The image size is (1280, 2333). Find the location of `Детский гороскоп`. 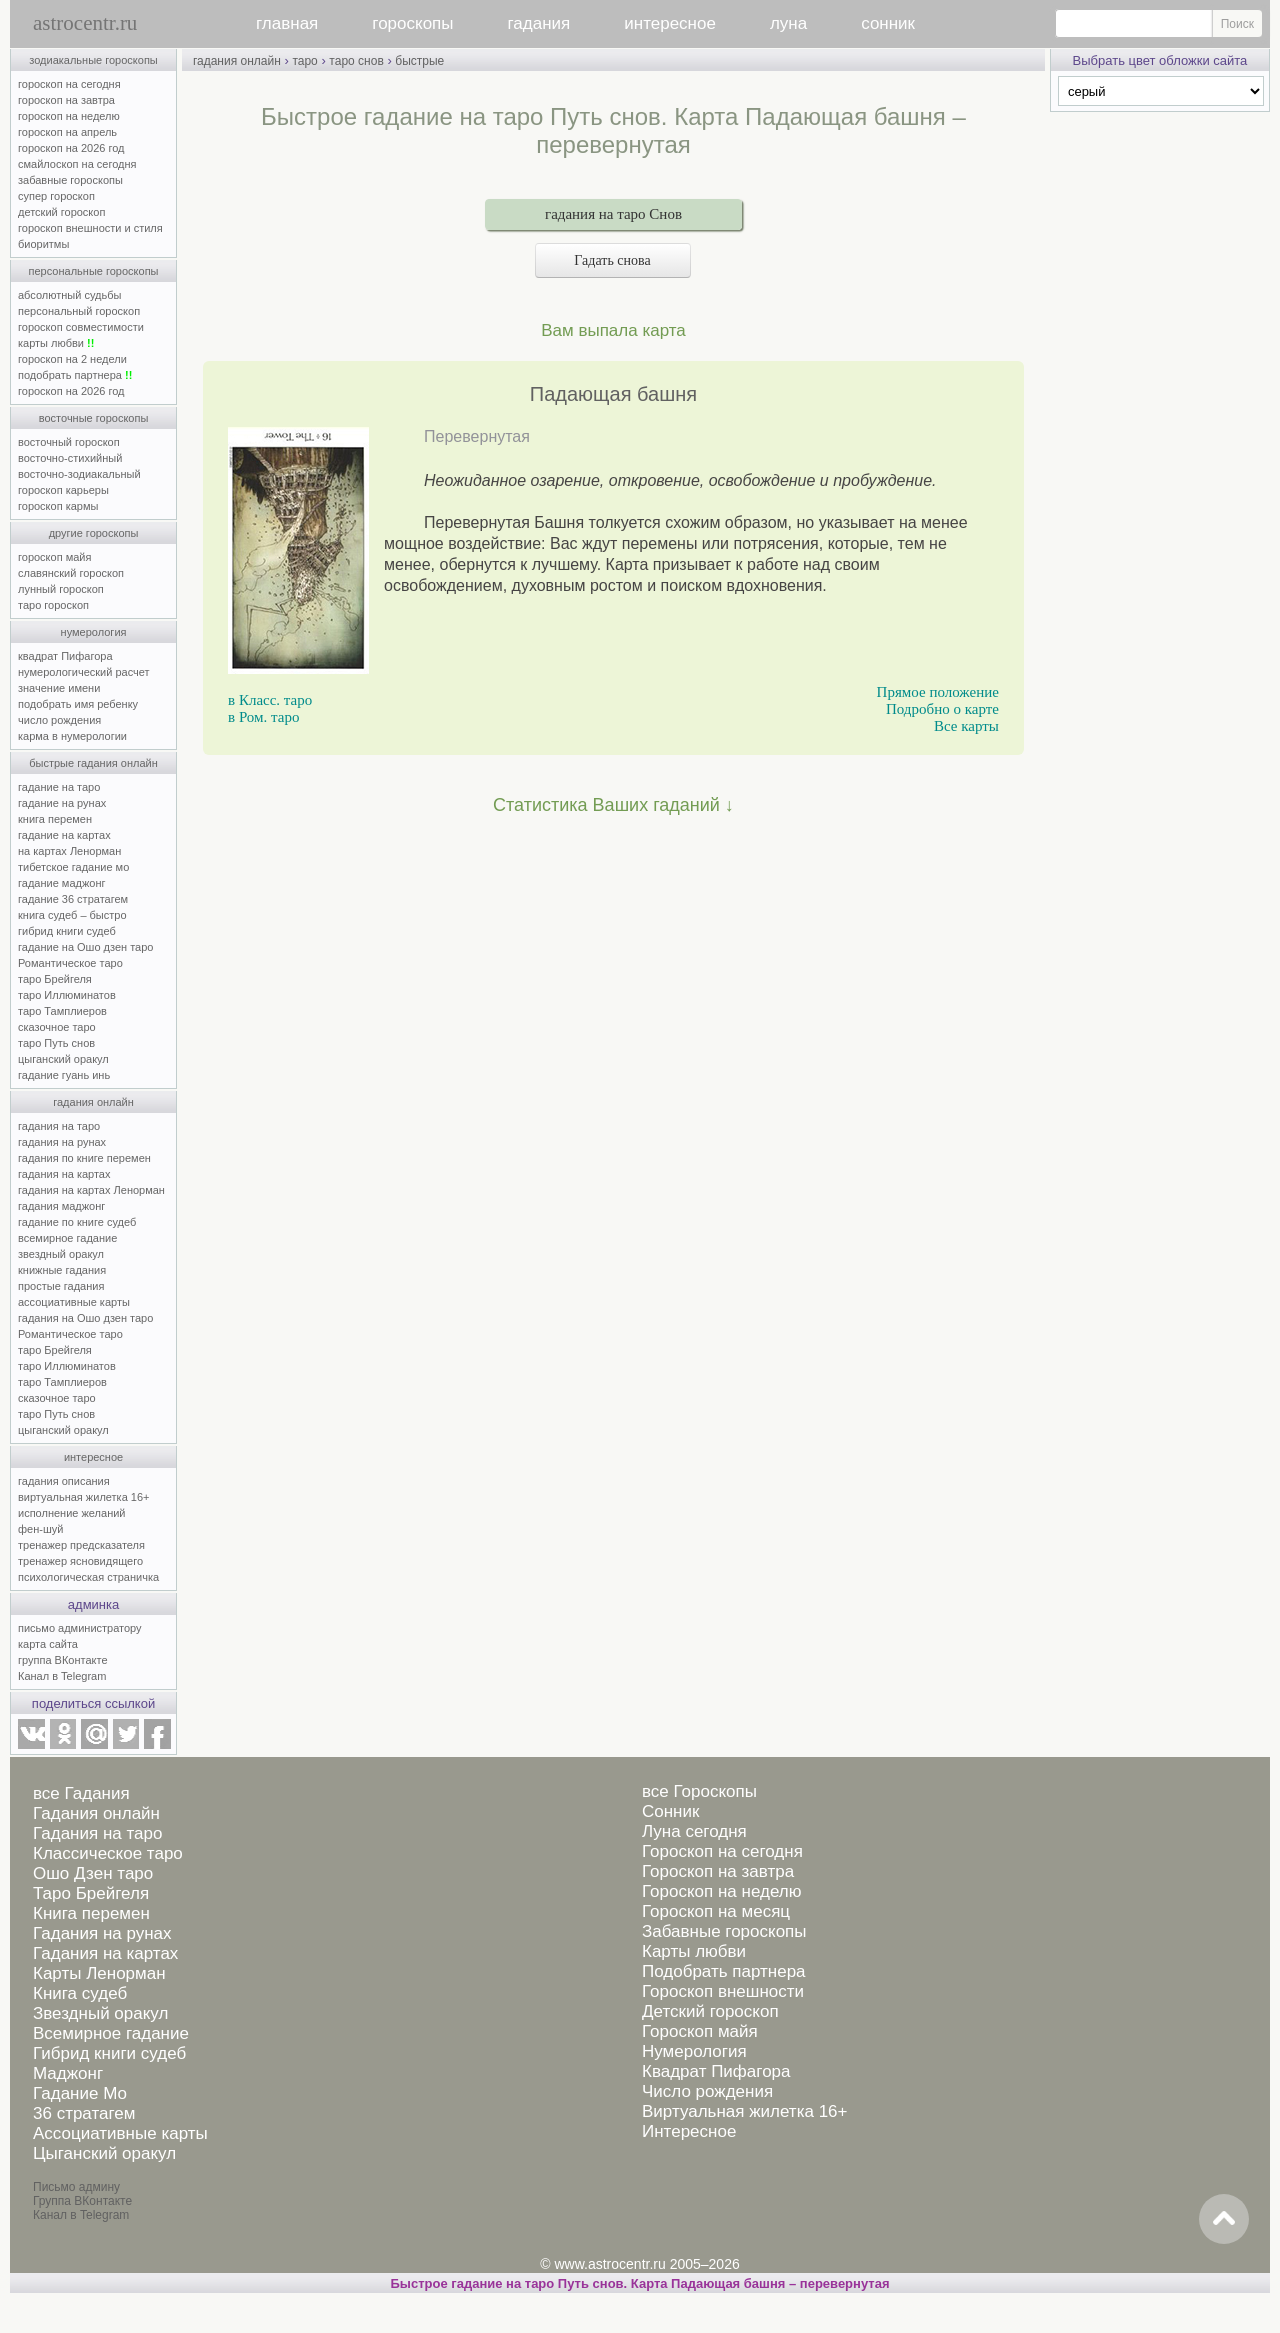

Детский гороскоп is located at coordinates (710, 2011).